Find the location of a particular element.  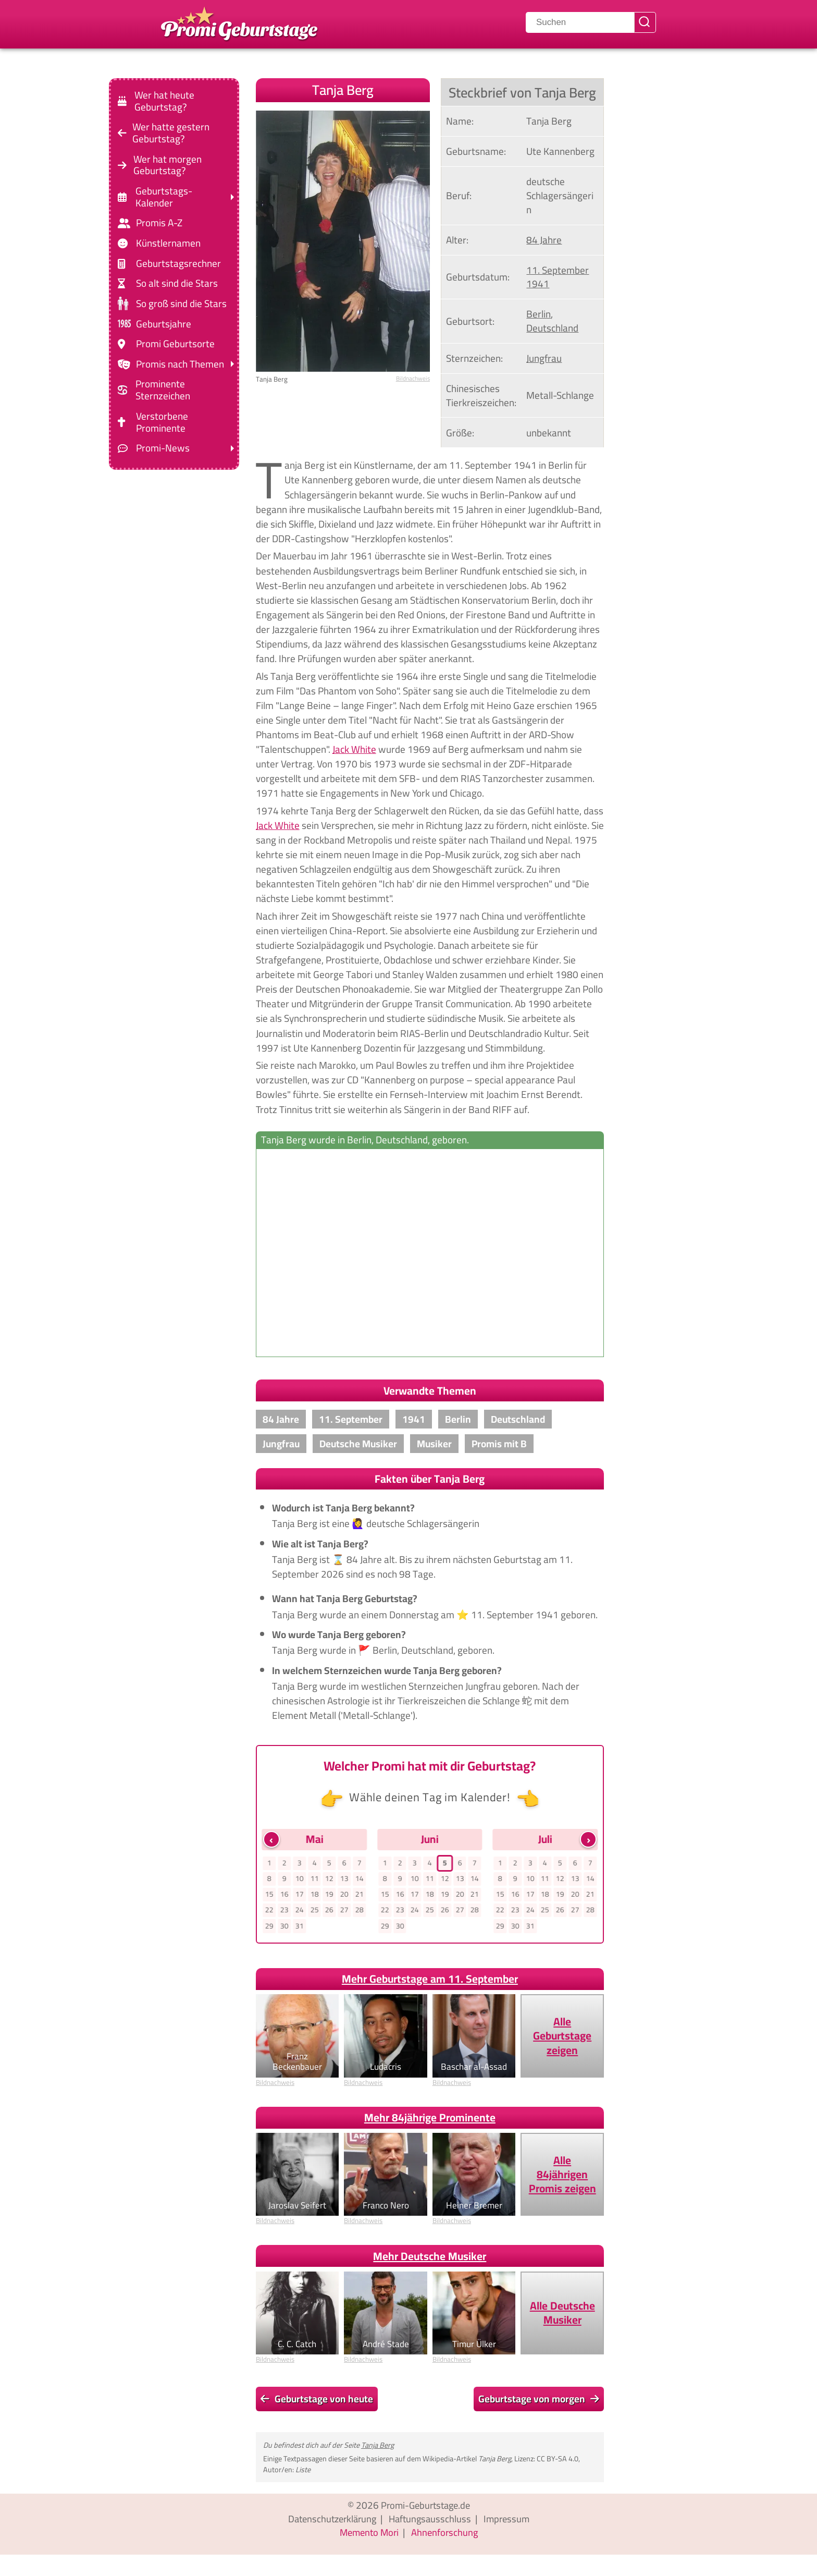

Jack White is located at coordinates (354, 749).